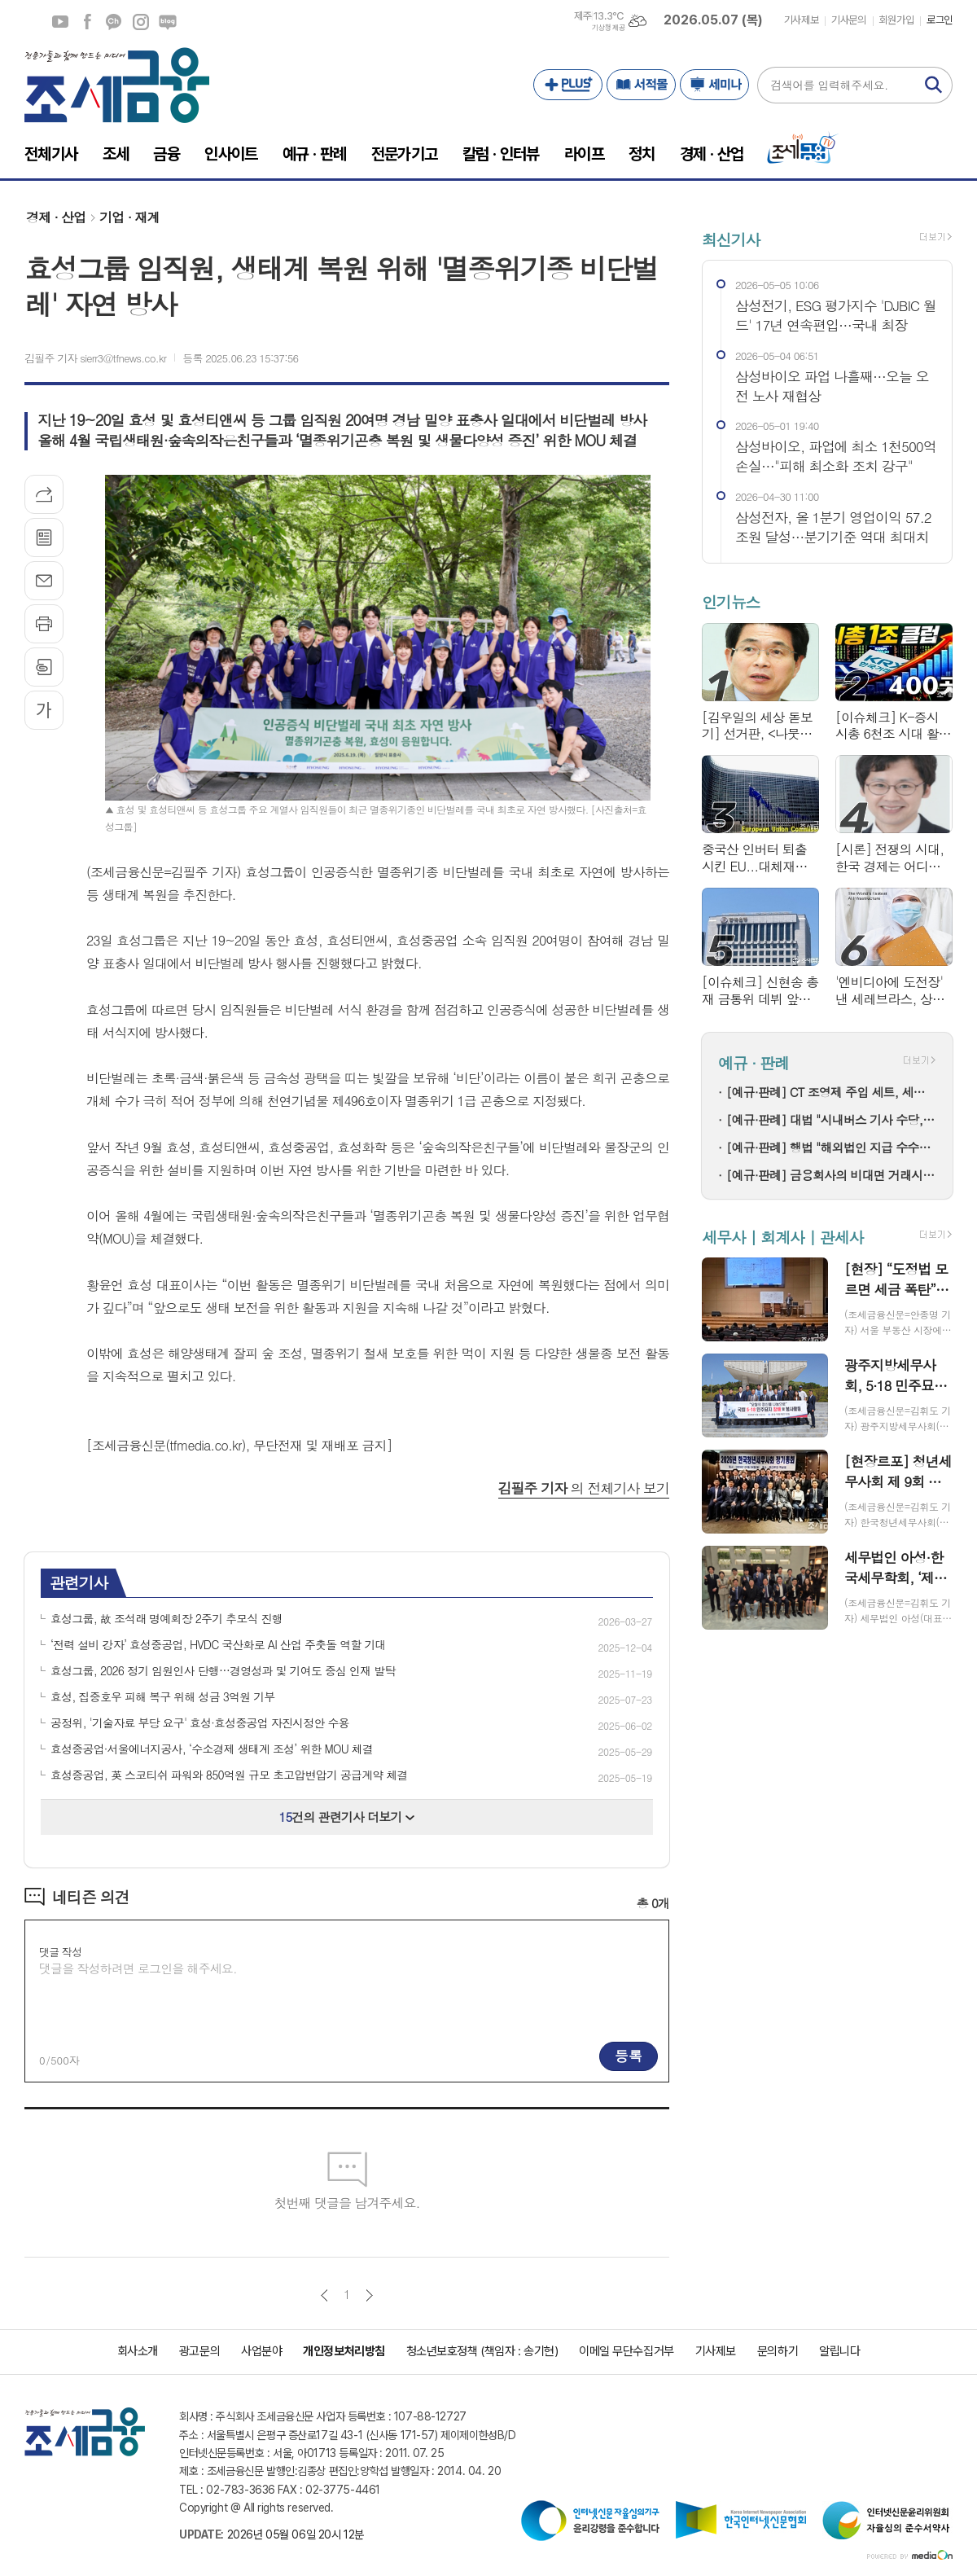 Image resolution: width=977 pixels, height=2576 pixels. Describe the element at coordinates (848, 20) in the screenshot. I see `기사문의` at that location.